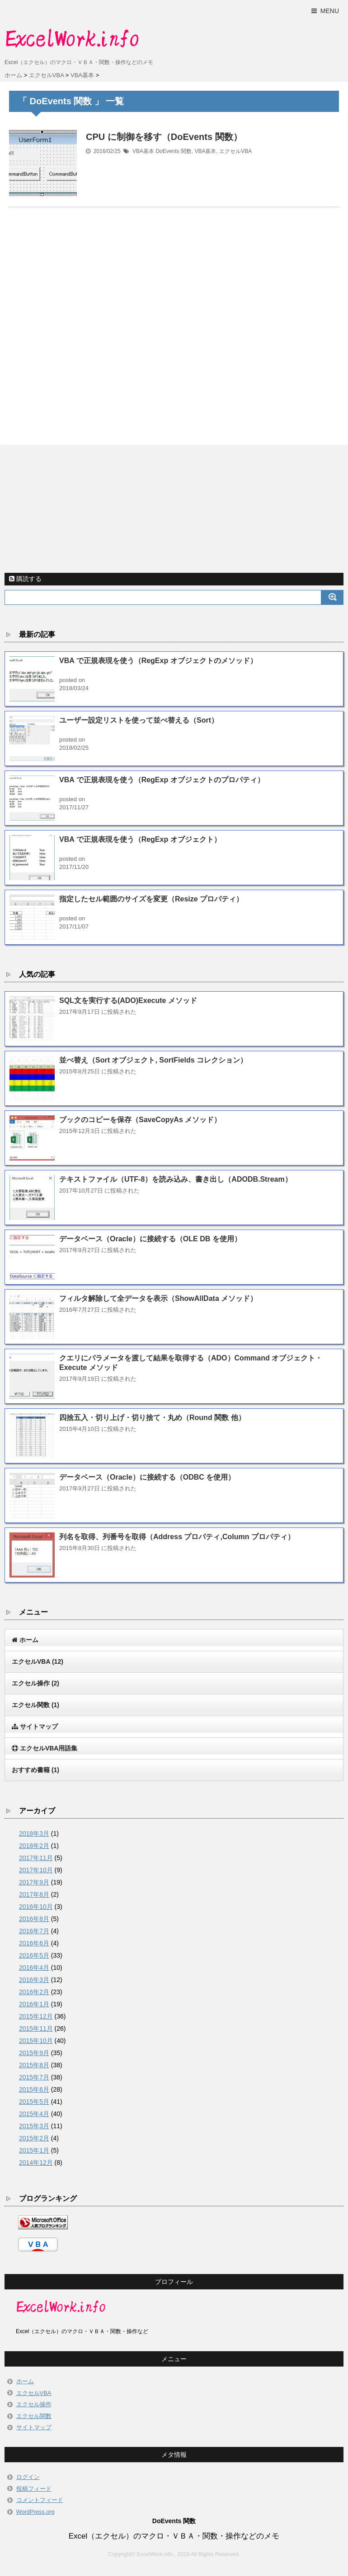 This screenshot has height=2576, width=348. Describe the element at coordinates (34, 2089) in the screenshot. I see `2015年6月` at that location.